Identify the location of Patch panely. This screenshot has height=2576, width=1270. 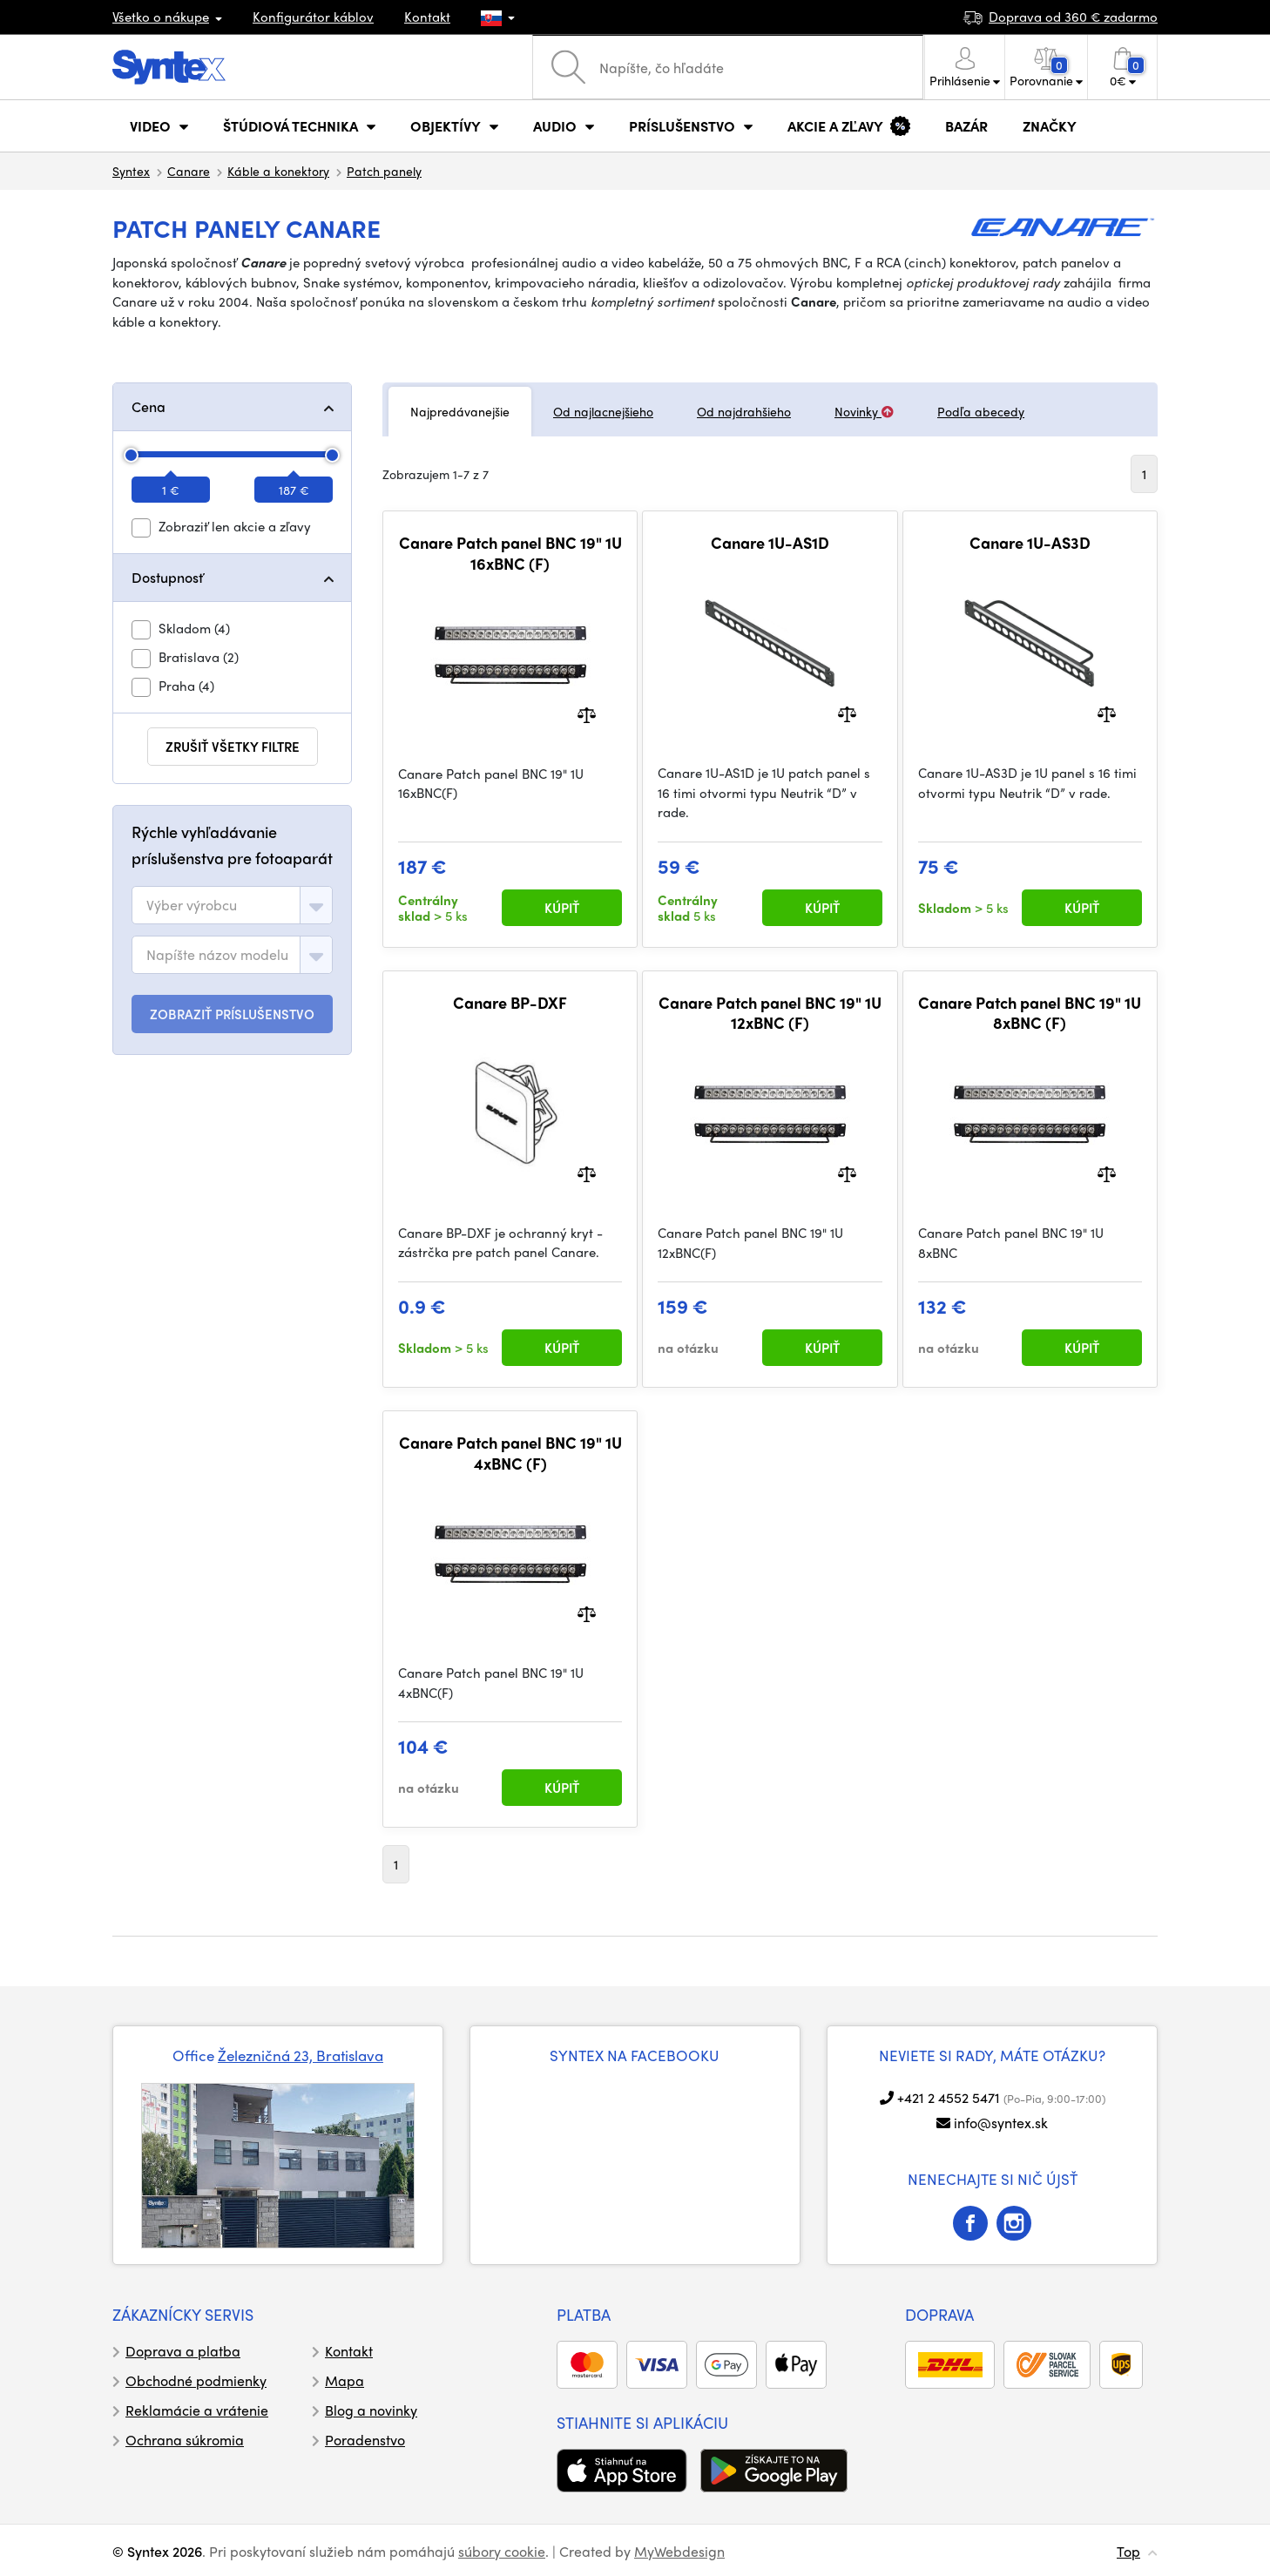
(384, 170).